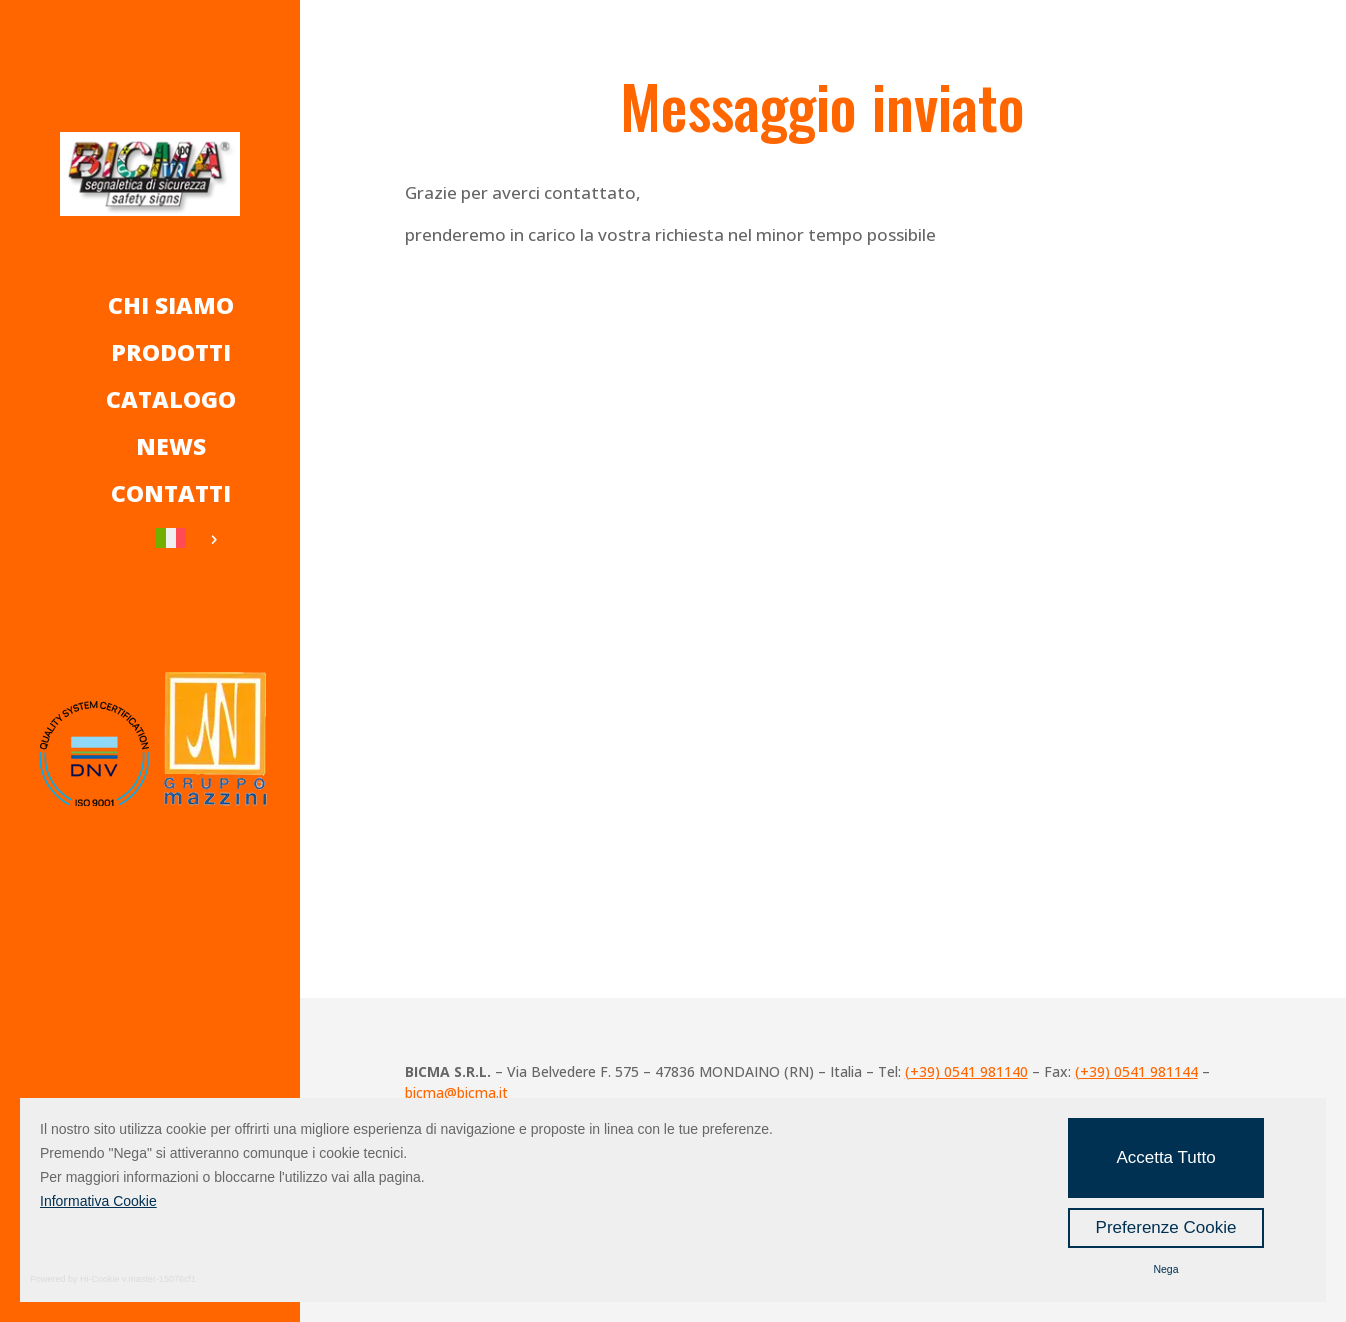  I want to click on Preferenze Cookie, so click(1166, 1227).